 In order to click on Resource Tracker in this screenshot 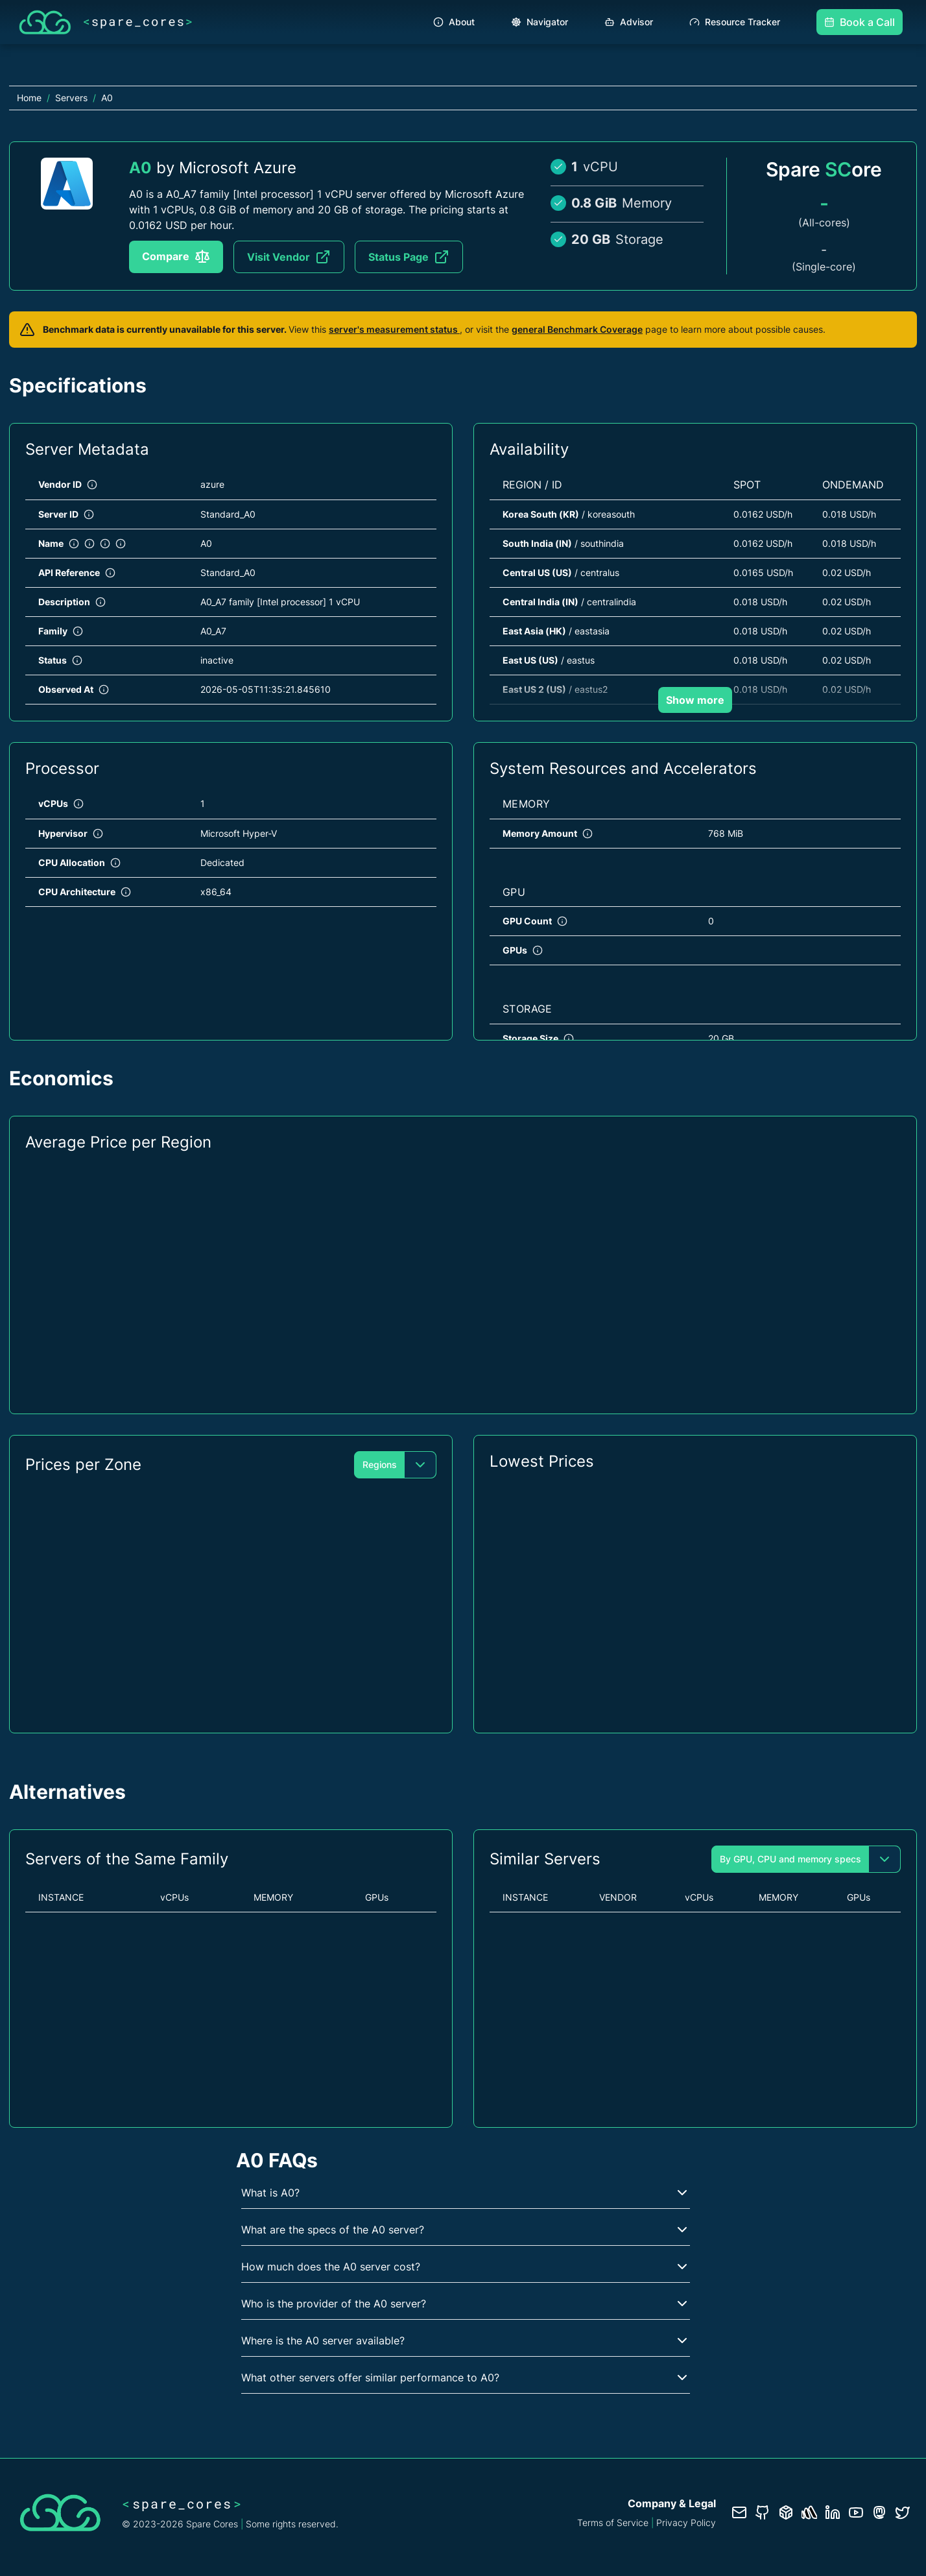, I will do `click(734, 21)`.